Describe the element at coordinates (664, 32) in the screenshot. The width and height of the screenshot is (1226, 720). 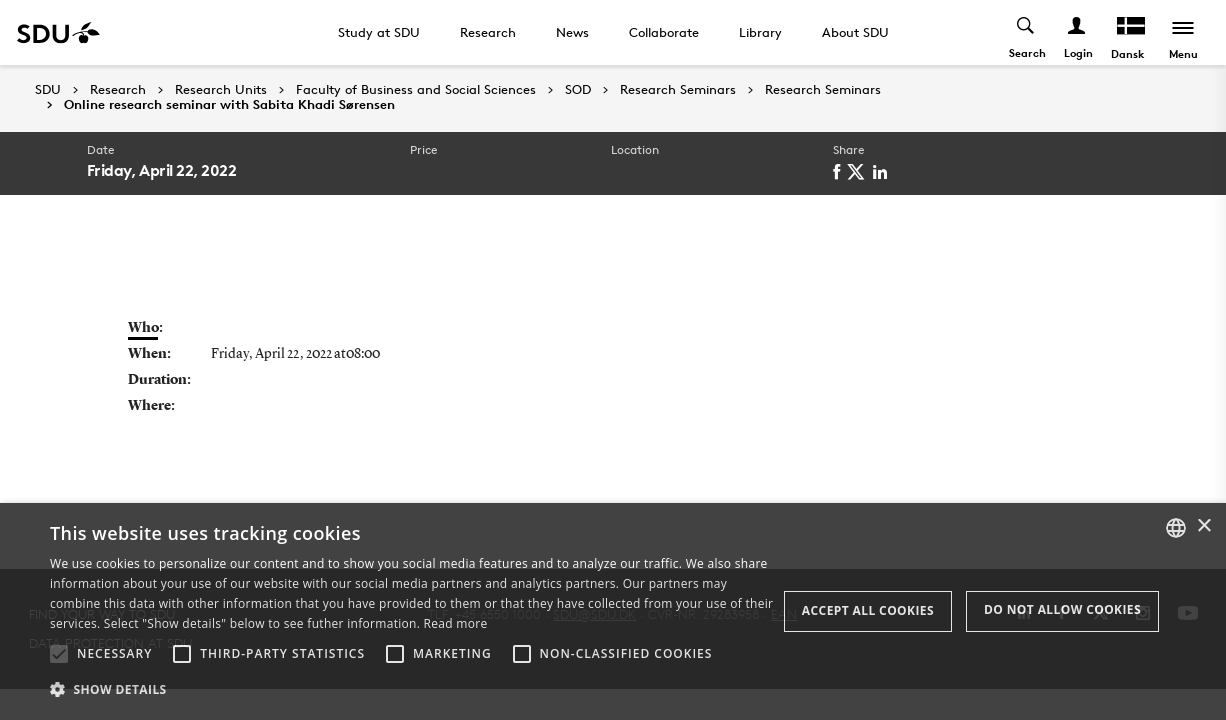
I see `Collaborate` at that location.